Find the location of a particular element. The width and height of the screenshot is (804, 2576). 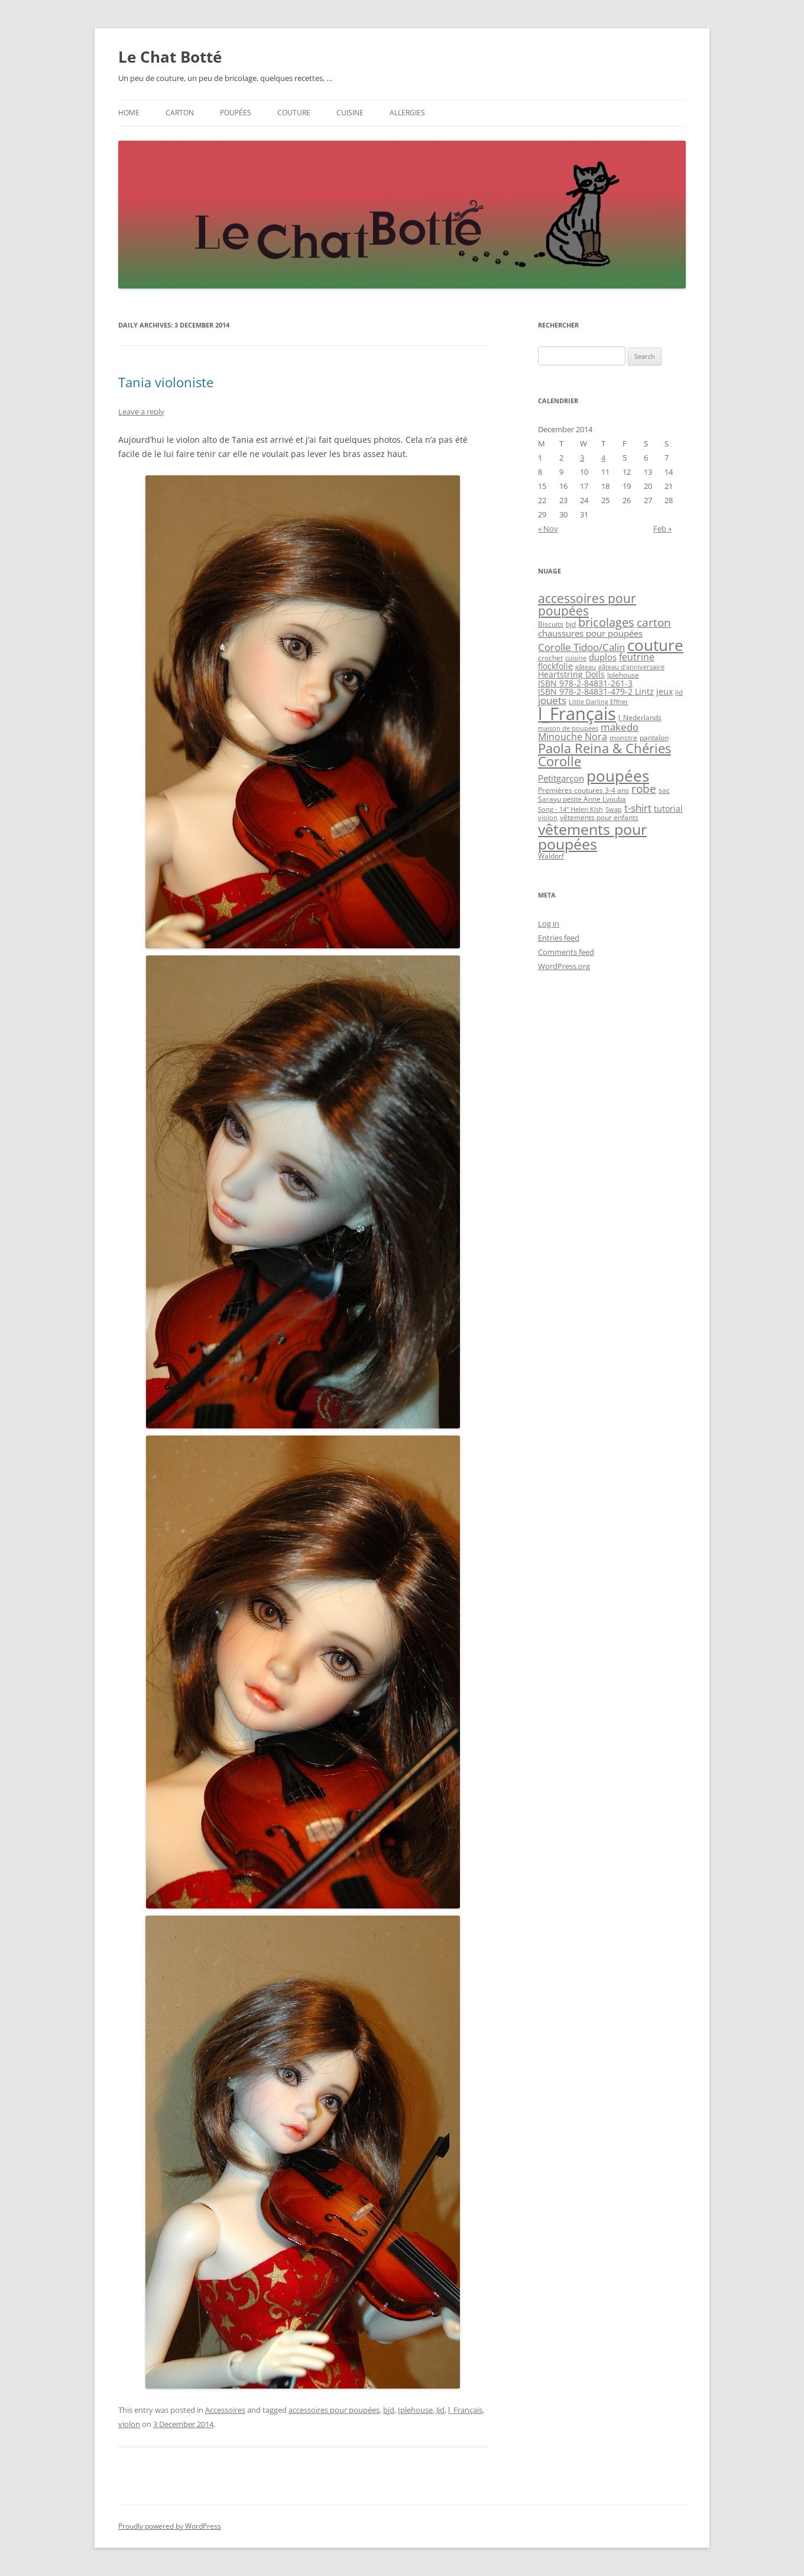

Carton is located at coordinates (180, 113).